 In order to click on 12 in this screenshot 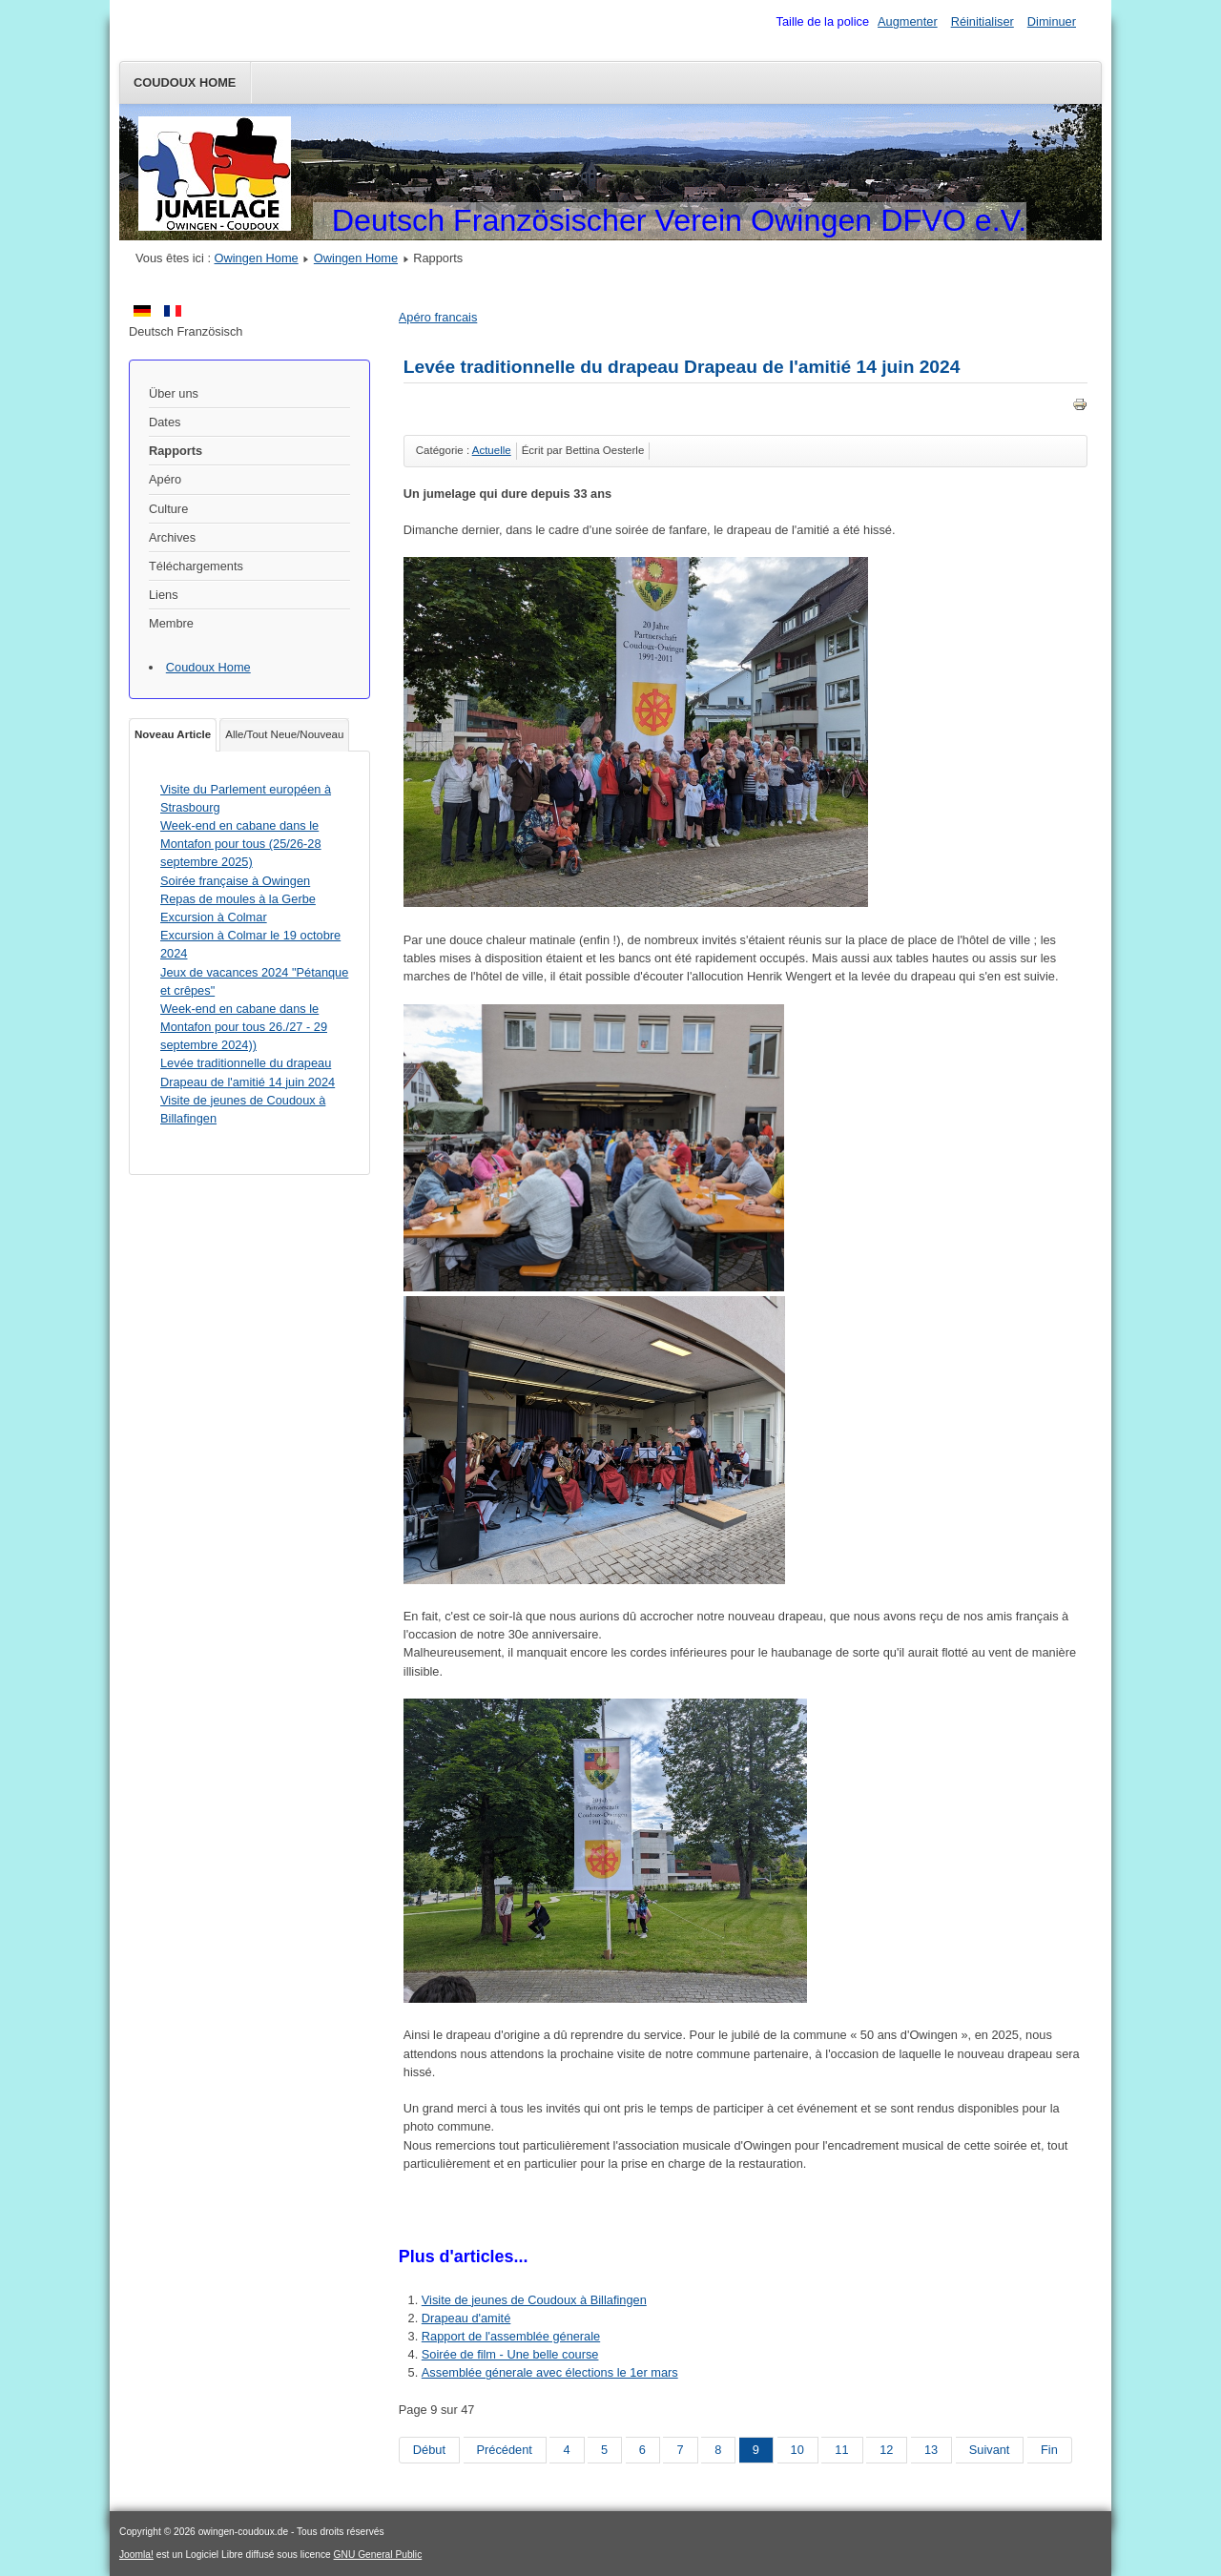, I will do `click(886, 2449)`.